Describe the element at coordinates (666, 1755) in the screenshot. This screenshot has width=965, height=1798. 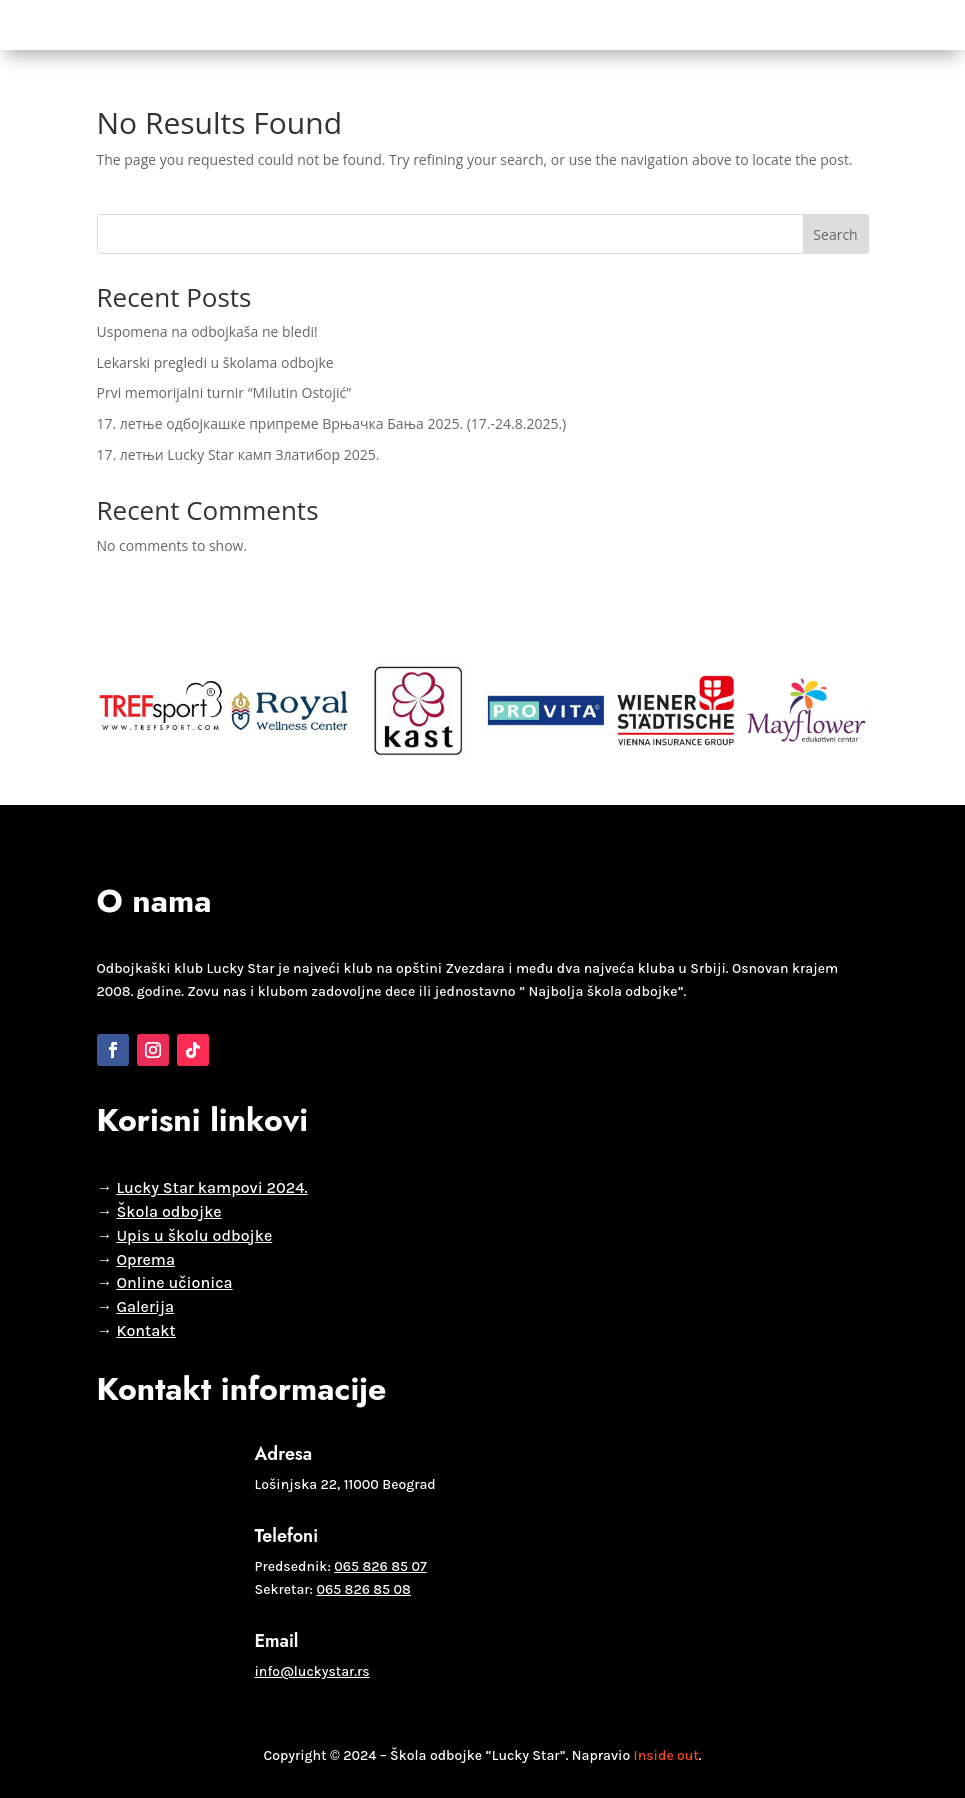
I see `Inside out` at that location.